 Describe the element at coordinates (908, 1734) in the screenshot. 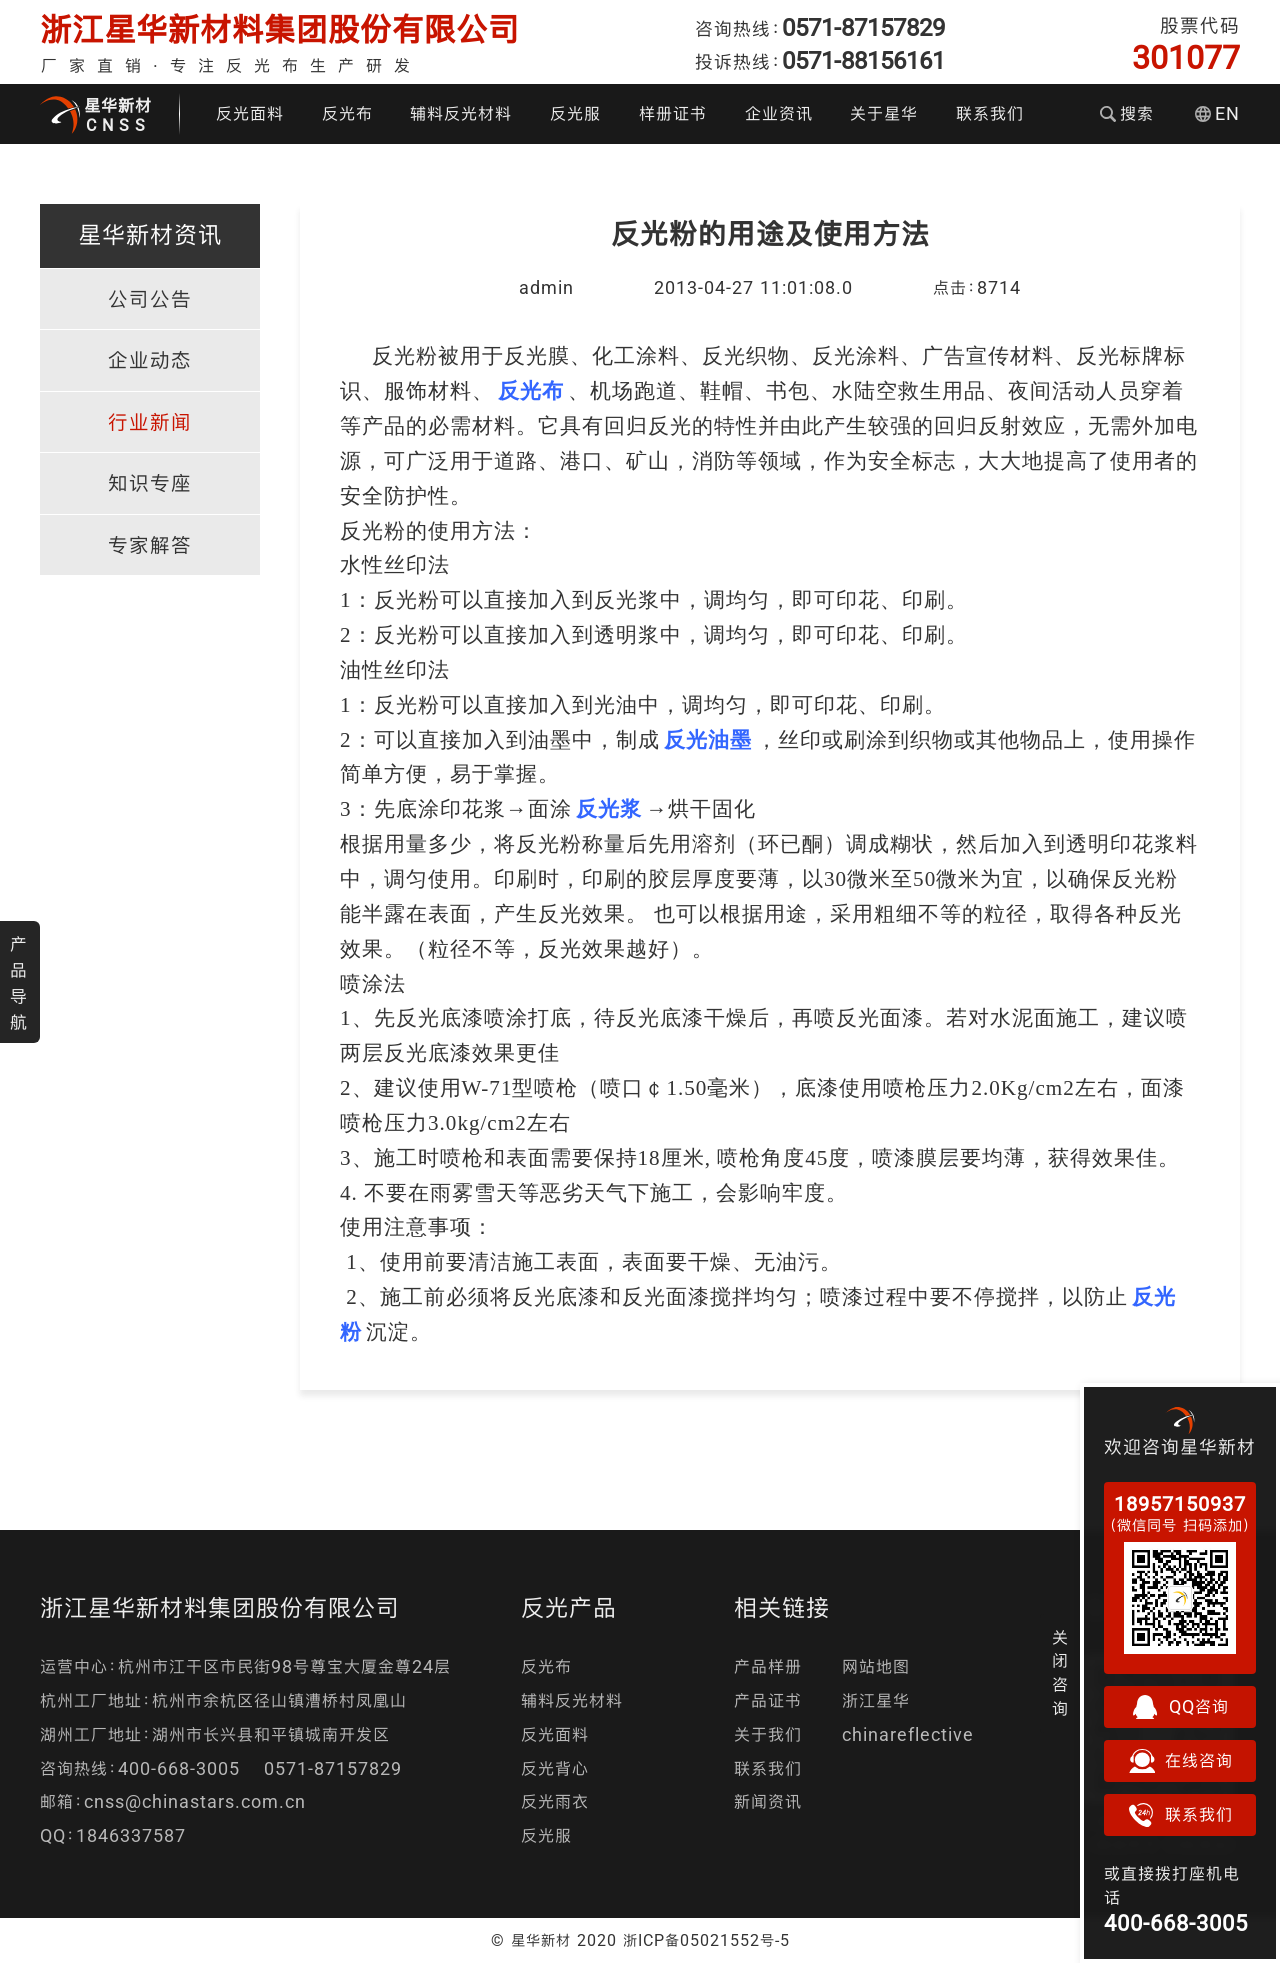

I see `chinareflective` at that location.